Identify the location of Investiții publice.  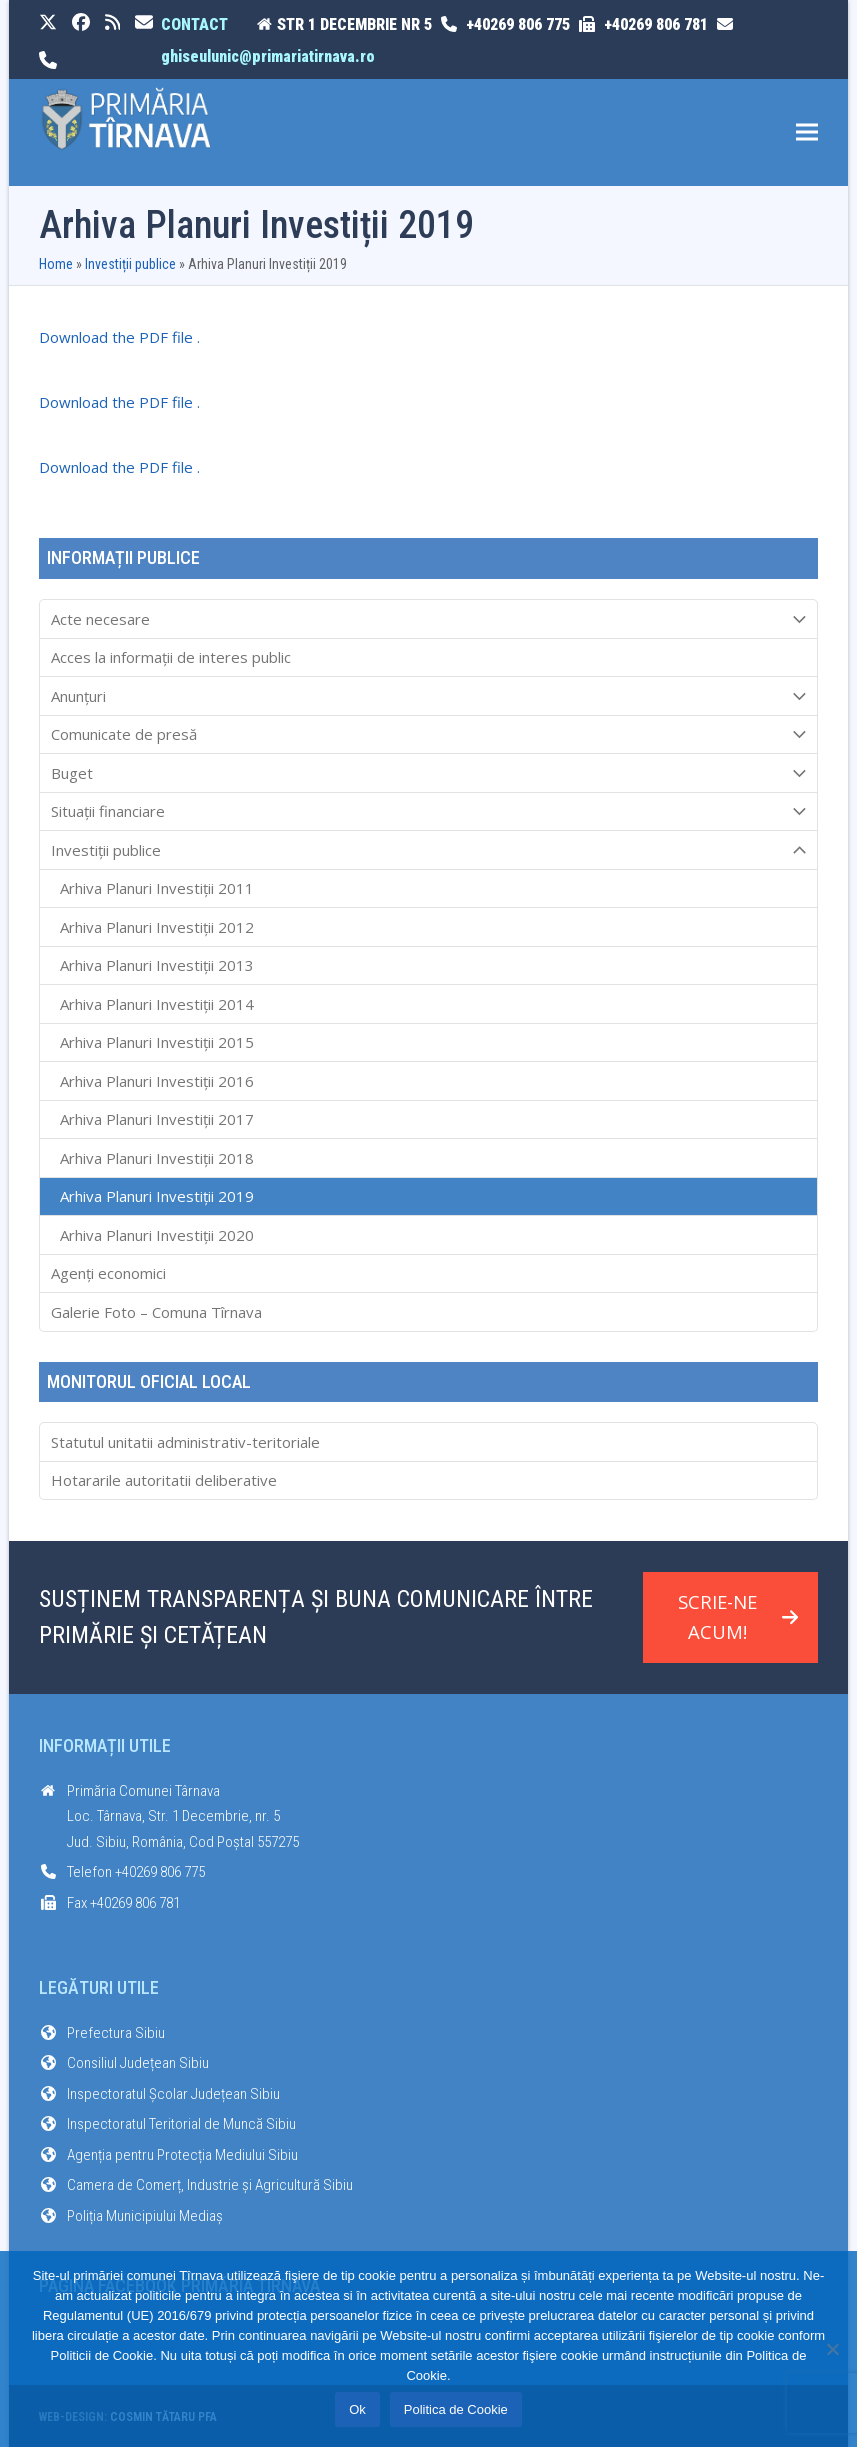
(130, 264).